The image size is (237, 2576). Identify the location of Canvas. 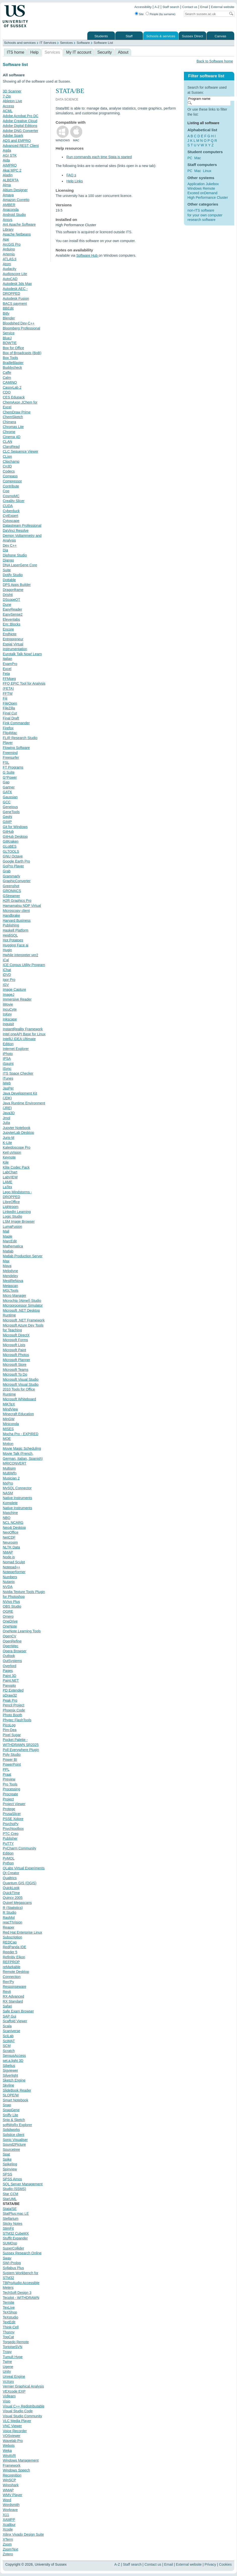
(220, 36).